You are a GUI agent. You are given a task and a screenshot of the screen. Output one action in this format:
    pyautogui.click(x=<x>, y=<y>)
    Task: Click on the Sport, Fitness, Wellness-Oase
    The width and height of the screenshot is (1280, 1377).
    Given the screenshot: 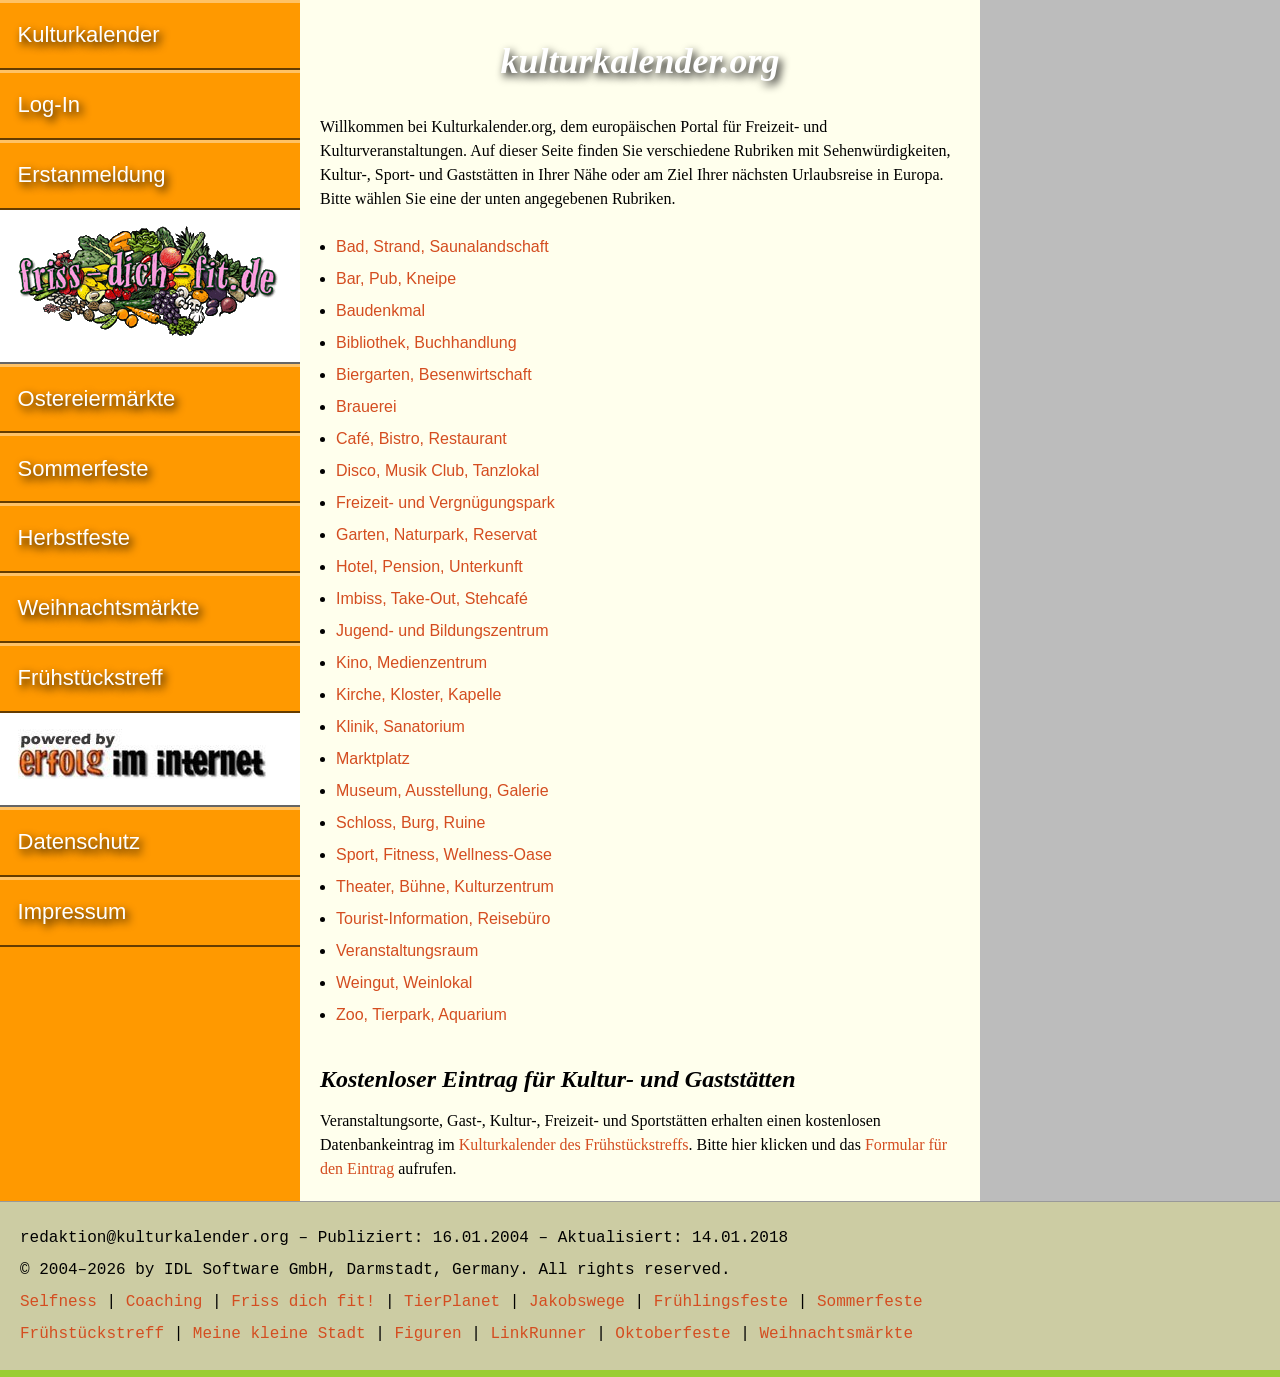 What is the action you would take?
    pyautogui.click(x=444, y=854)
    